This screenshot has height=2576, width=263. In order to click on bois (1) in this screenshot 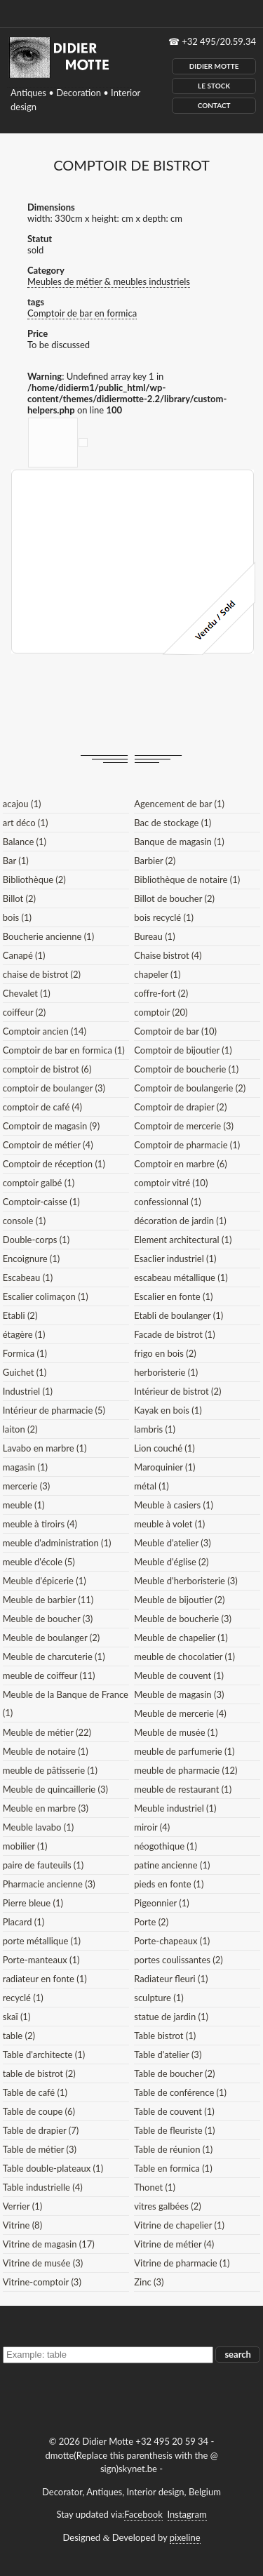, I will do `click(17, 917)`.